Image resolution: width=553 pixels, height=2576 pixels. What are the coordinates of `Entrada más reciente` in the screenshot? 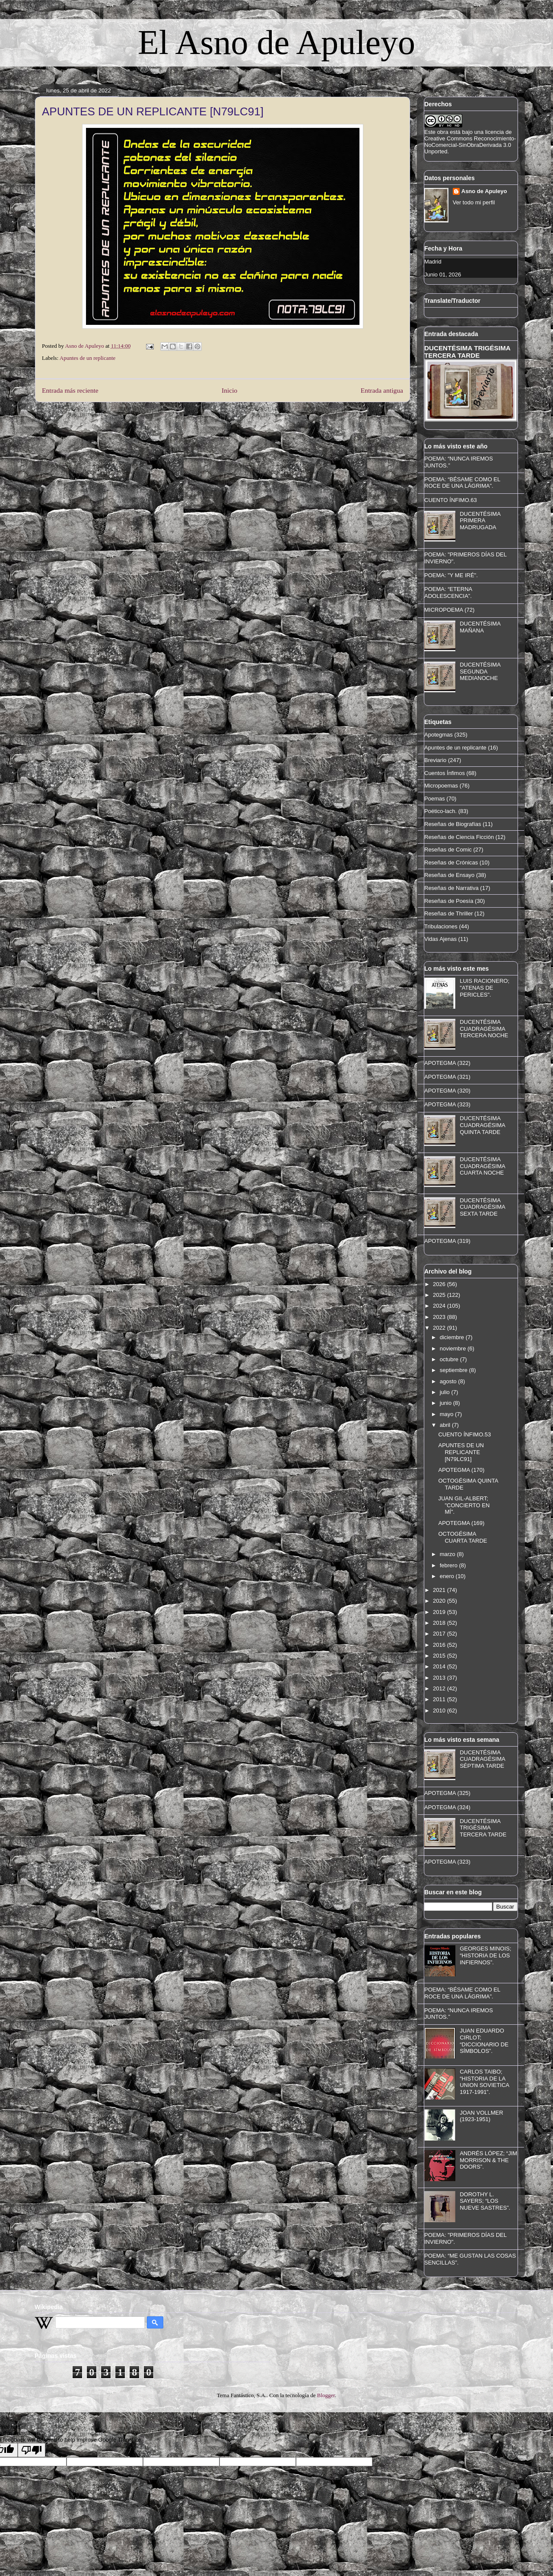 It's located at (70, 390).